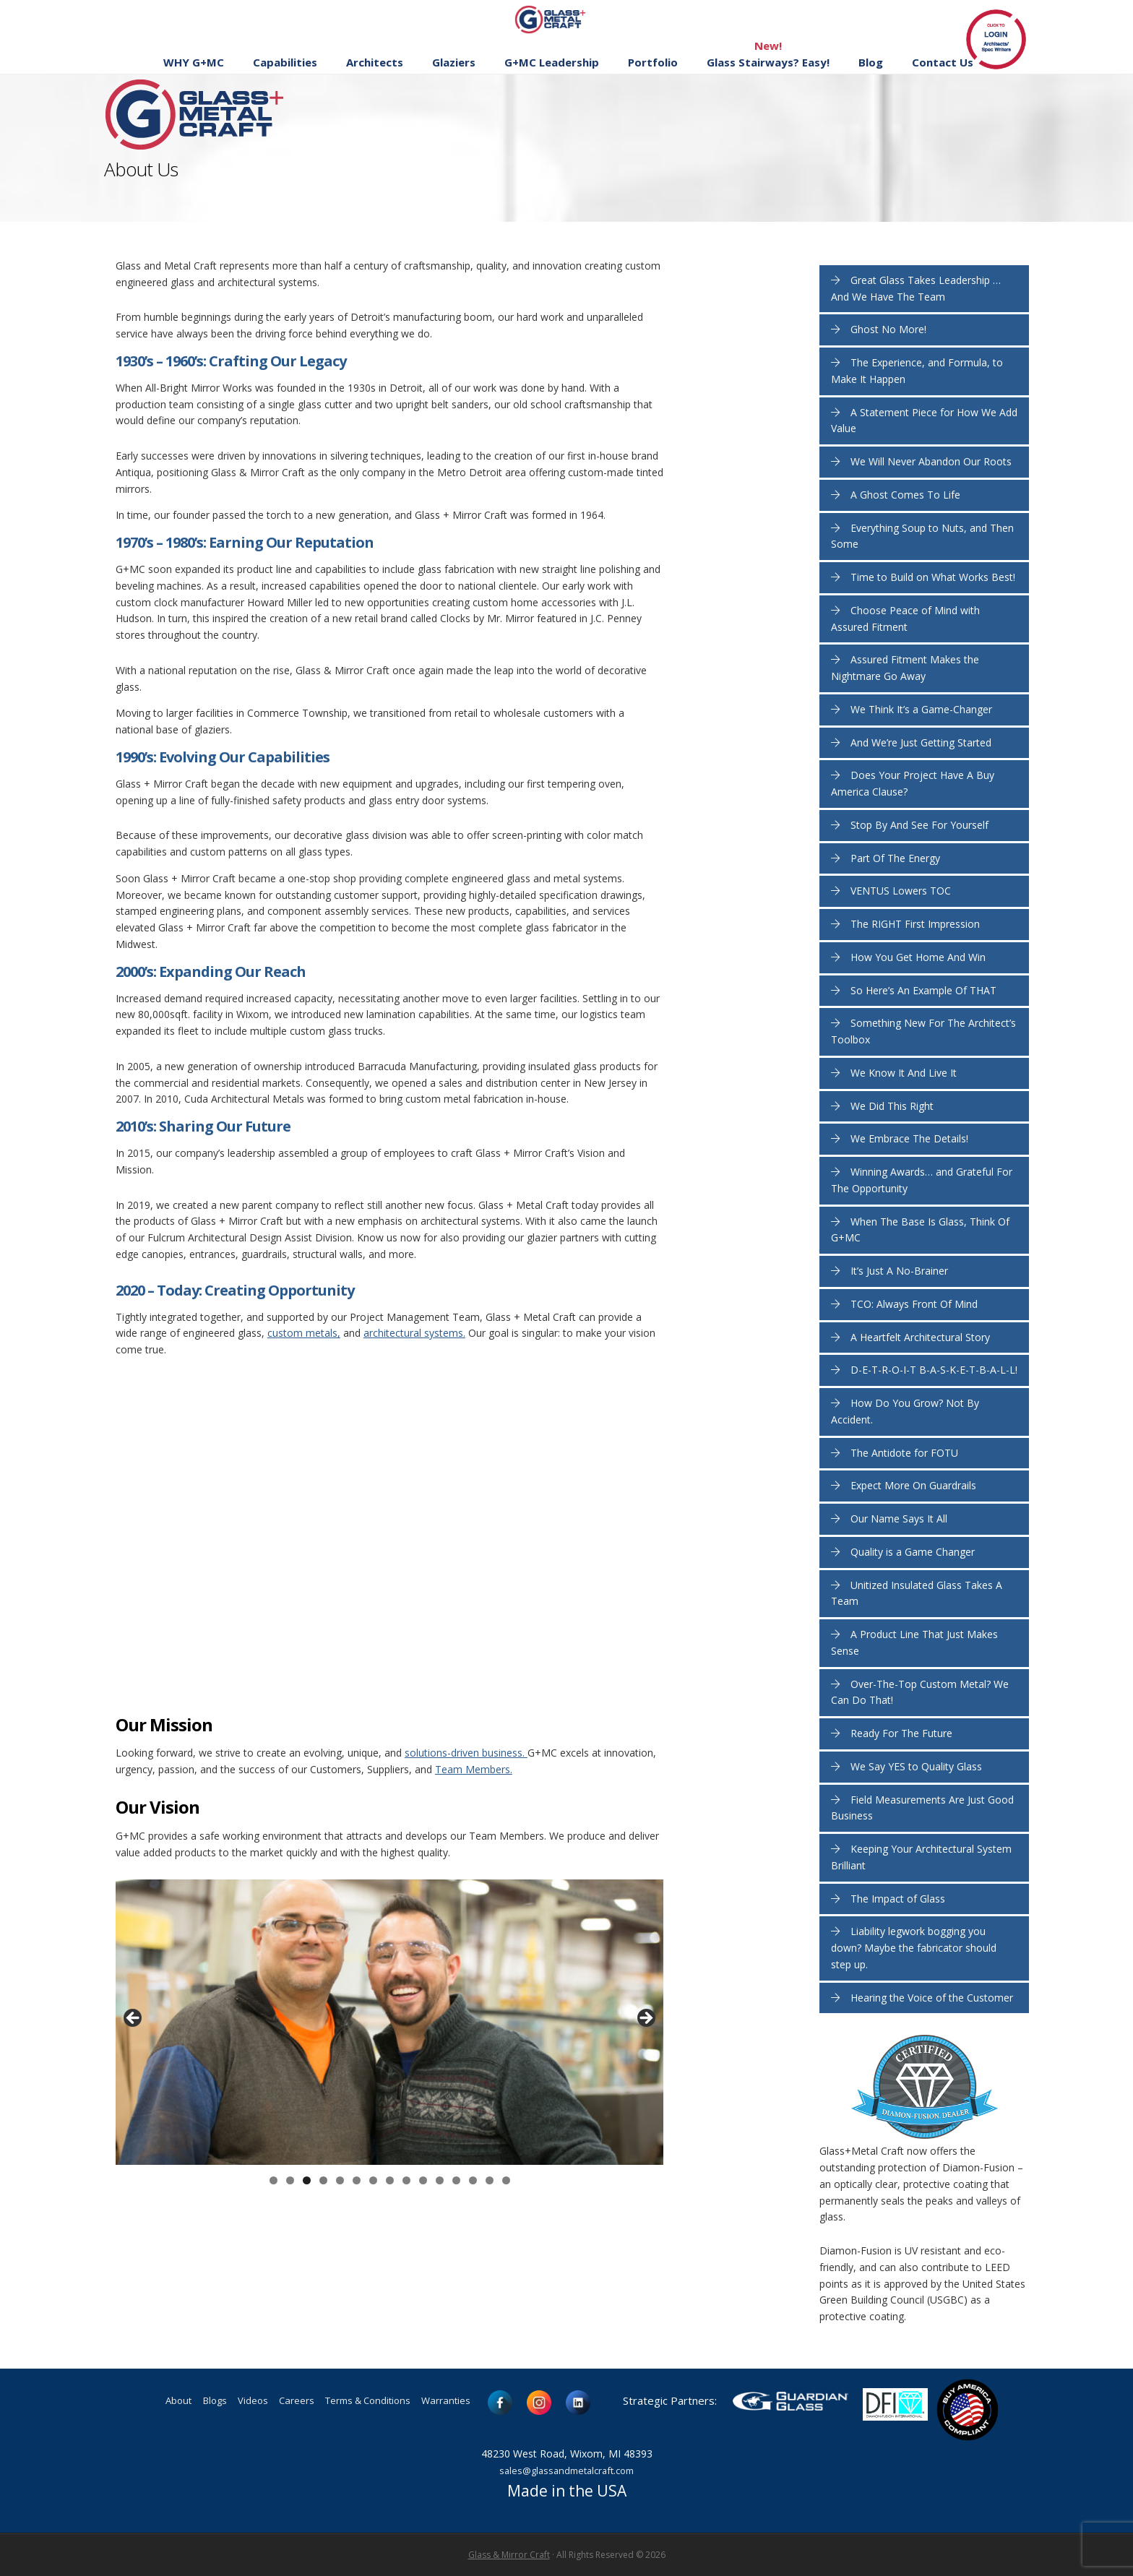 This screenshot has width=1133, height=2576. What do you see at coordinates (933, 1370) in the screenshot?
I see `D-E-T-R-O-I-T B-A-S-K-E-T-B-A-L-L!` at bounding box center [933, 1370].